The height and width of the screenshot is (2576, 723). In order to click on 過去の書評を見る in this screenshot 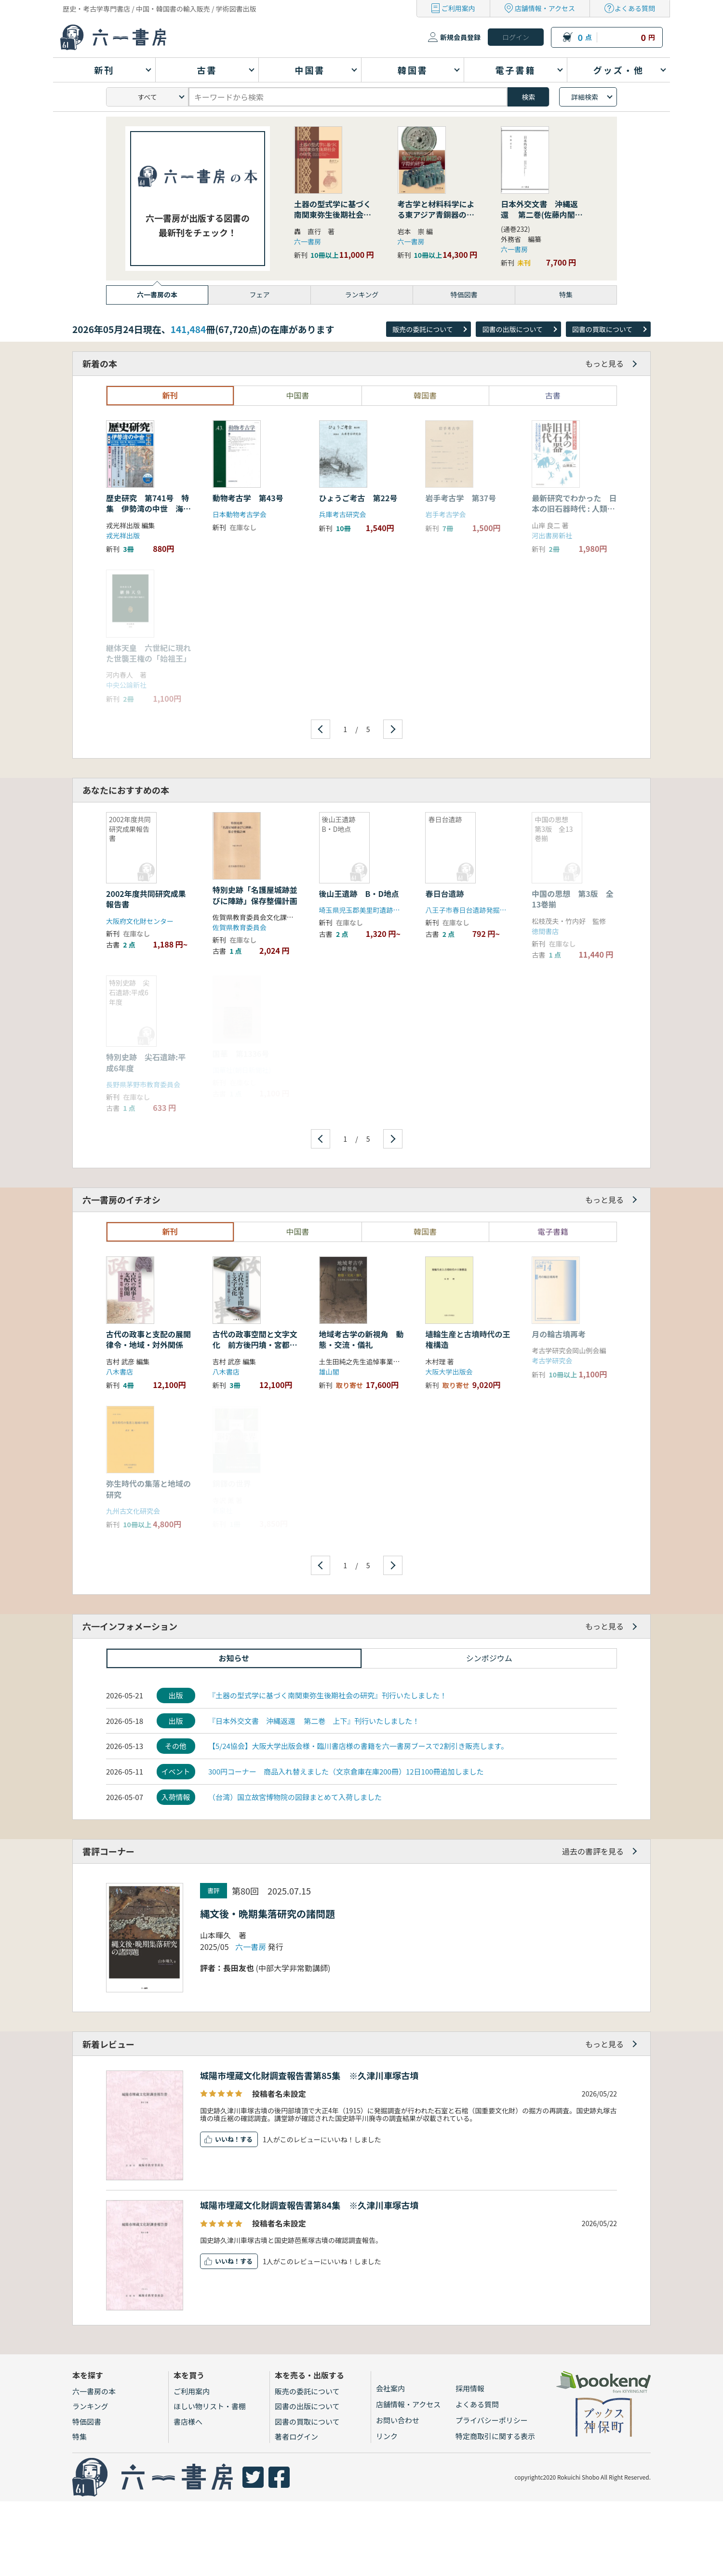, I will do `click(593, 1851)`.